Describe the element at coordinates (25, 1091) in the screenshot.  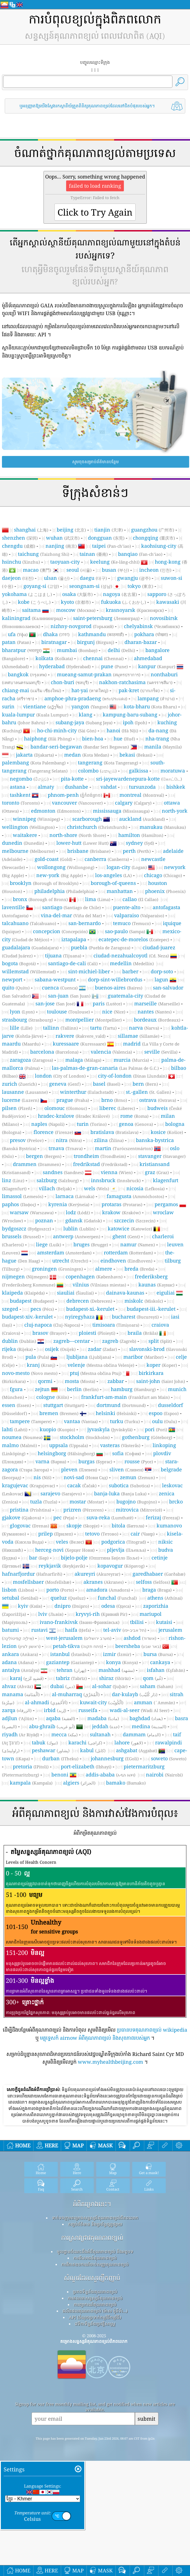
I see `lausanne` at that location.